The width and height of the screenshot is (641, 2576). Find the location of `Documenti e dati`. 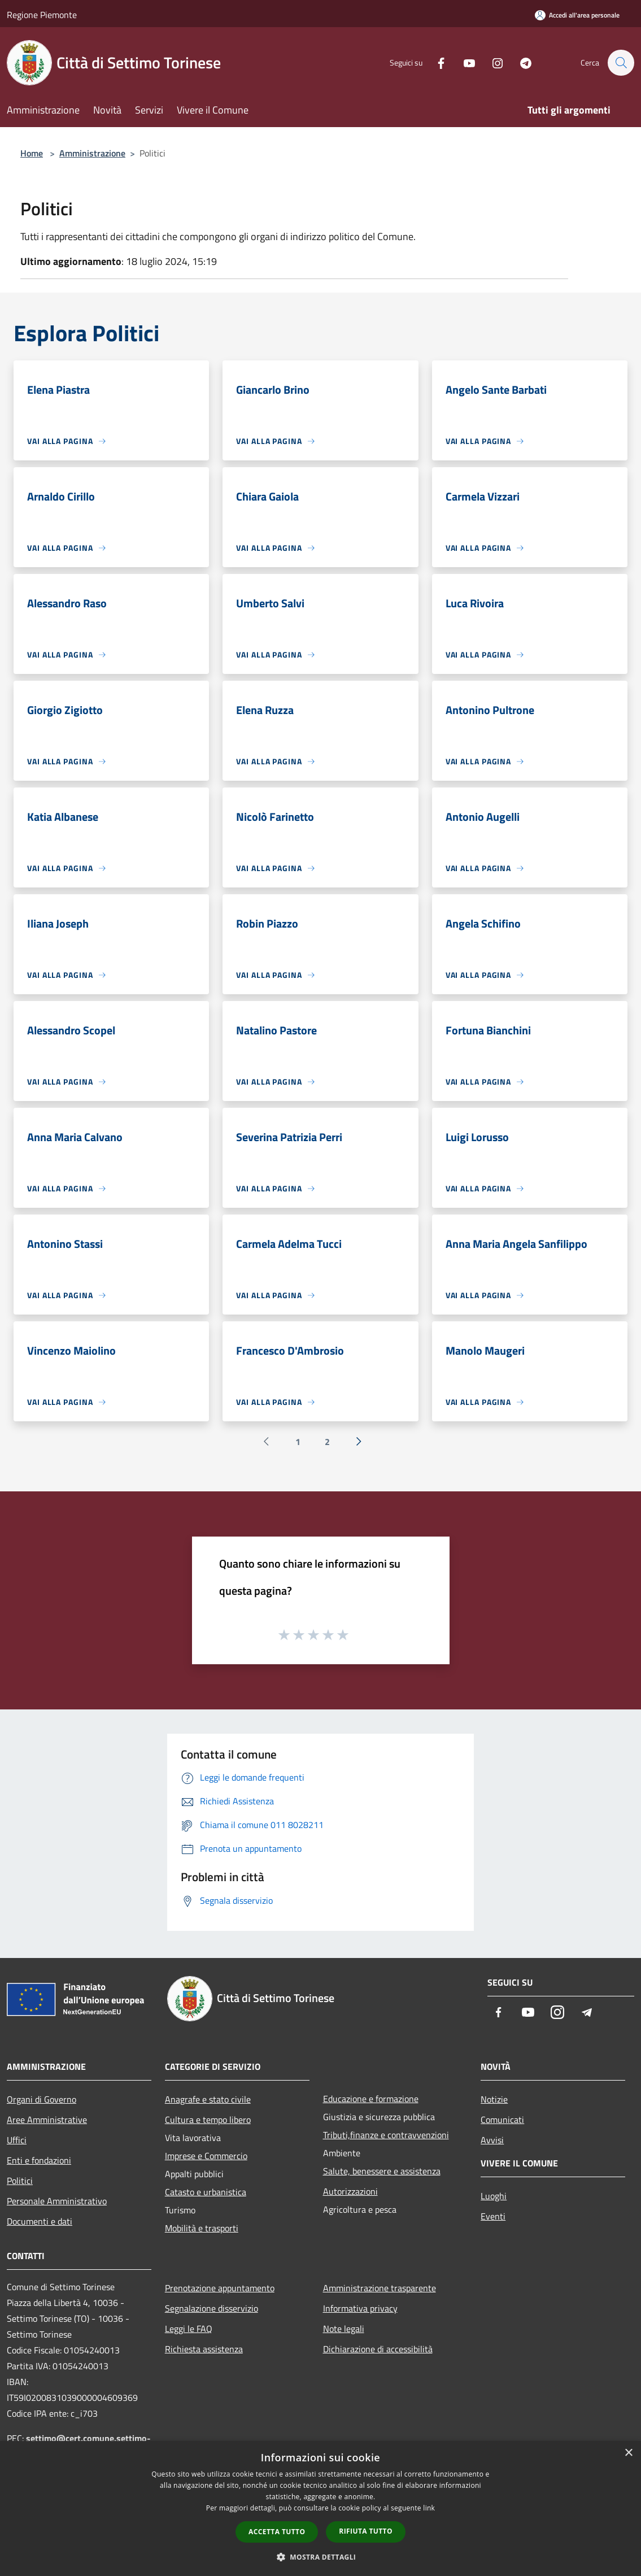

Documenti e dati is located at coordinates (39, 2221).